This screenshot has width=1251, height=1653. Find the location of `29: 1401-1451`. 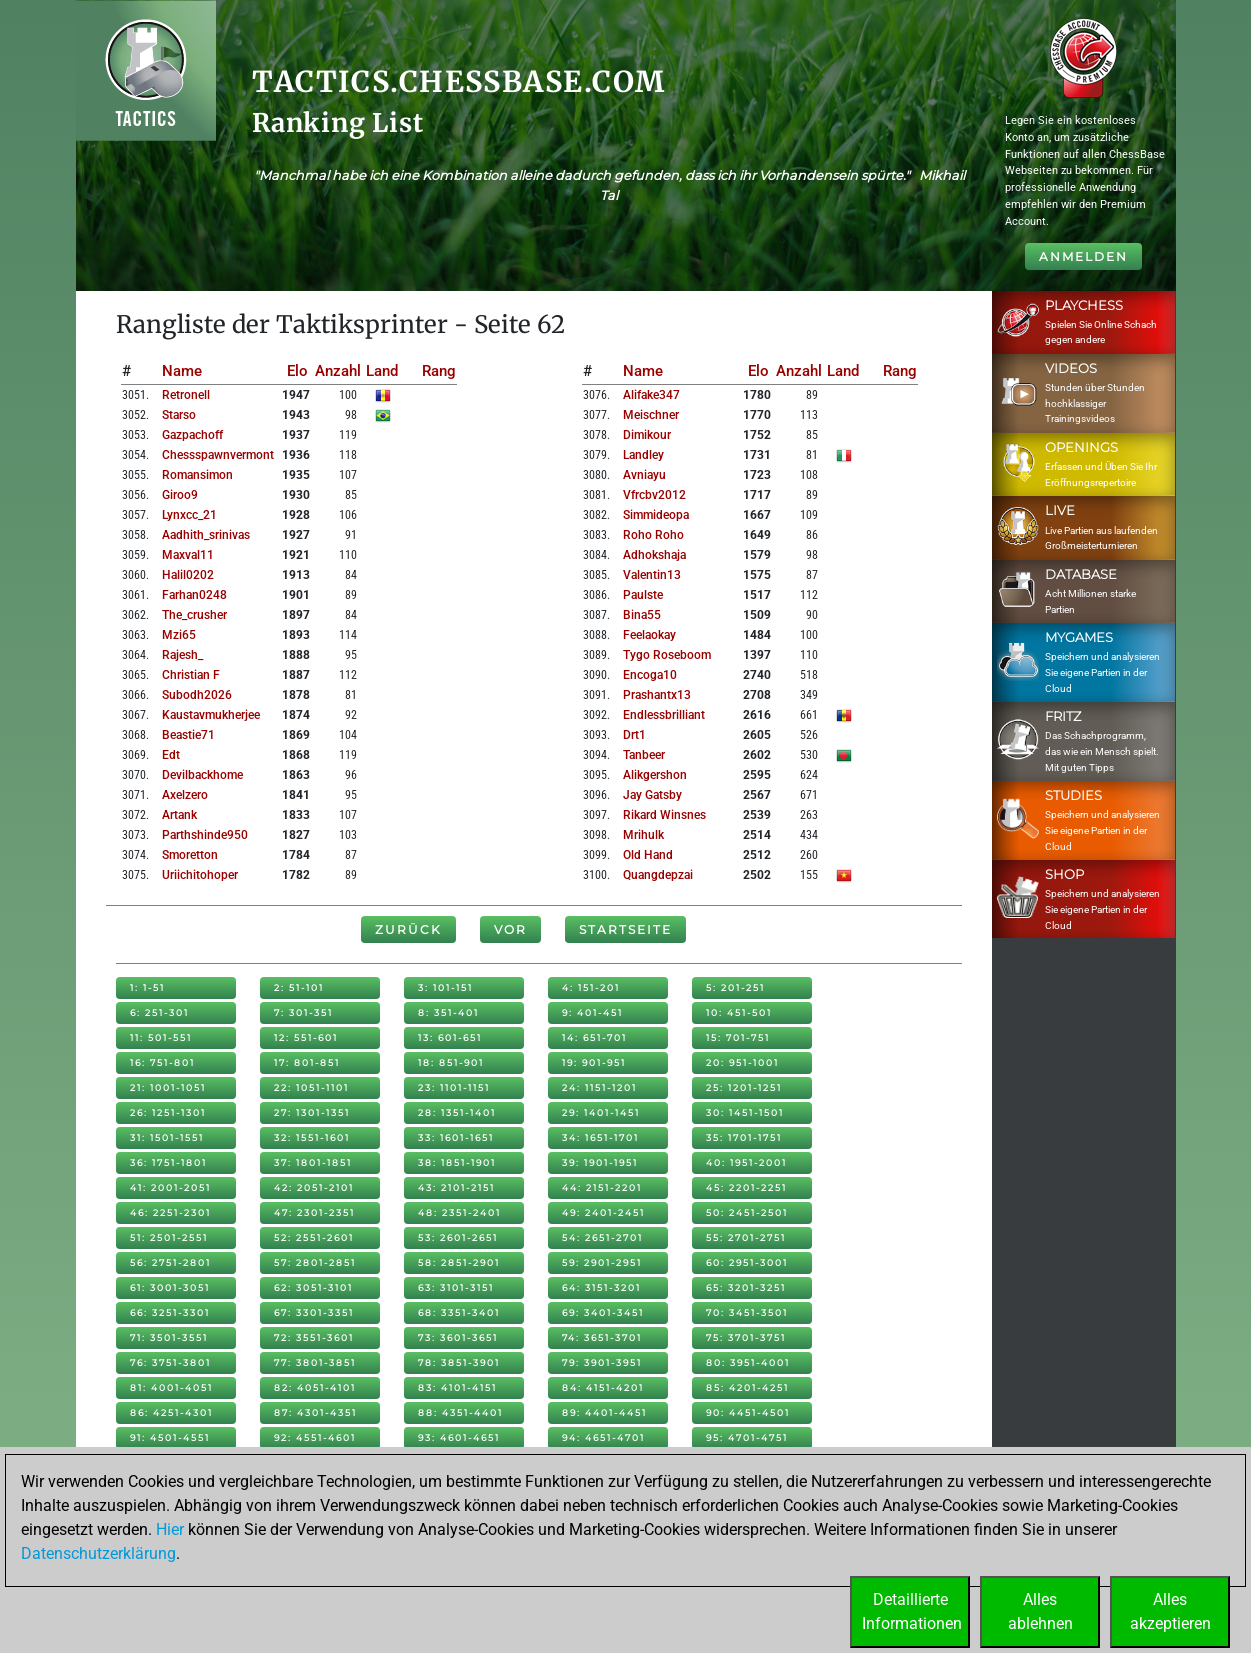

29: 1401-1451 is located at coordinates (601, 1112).